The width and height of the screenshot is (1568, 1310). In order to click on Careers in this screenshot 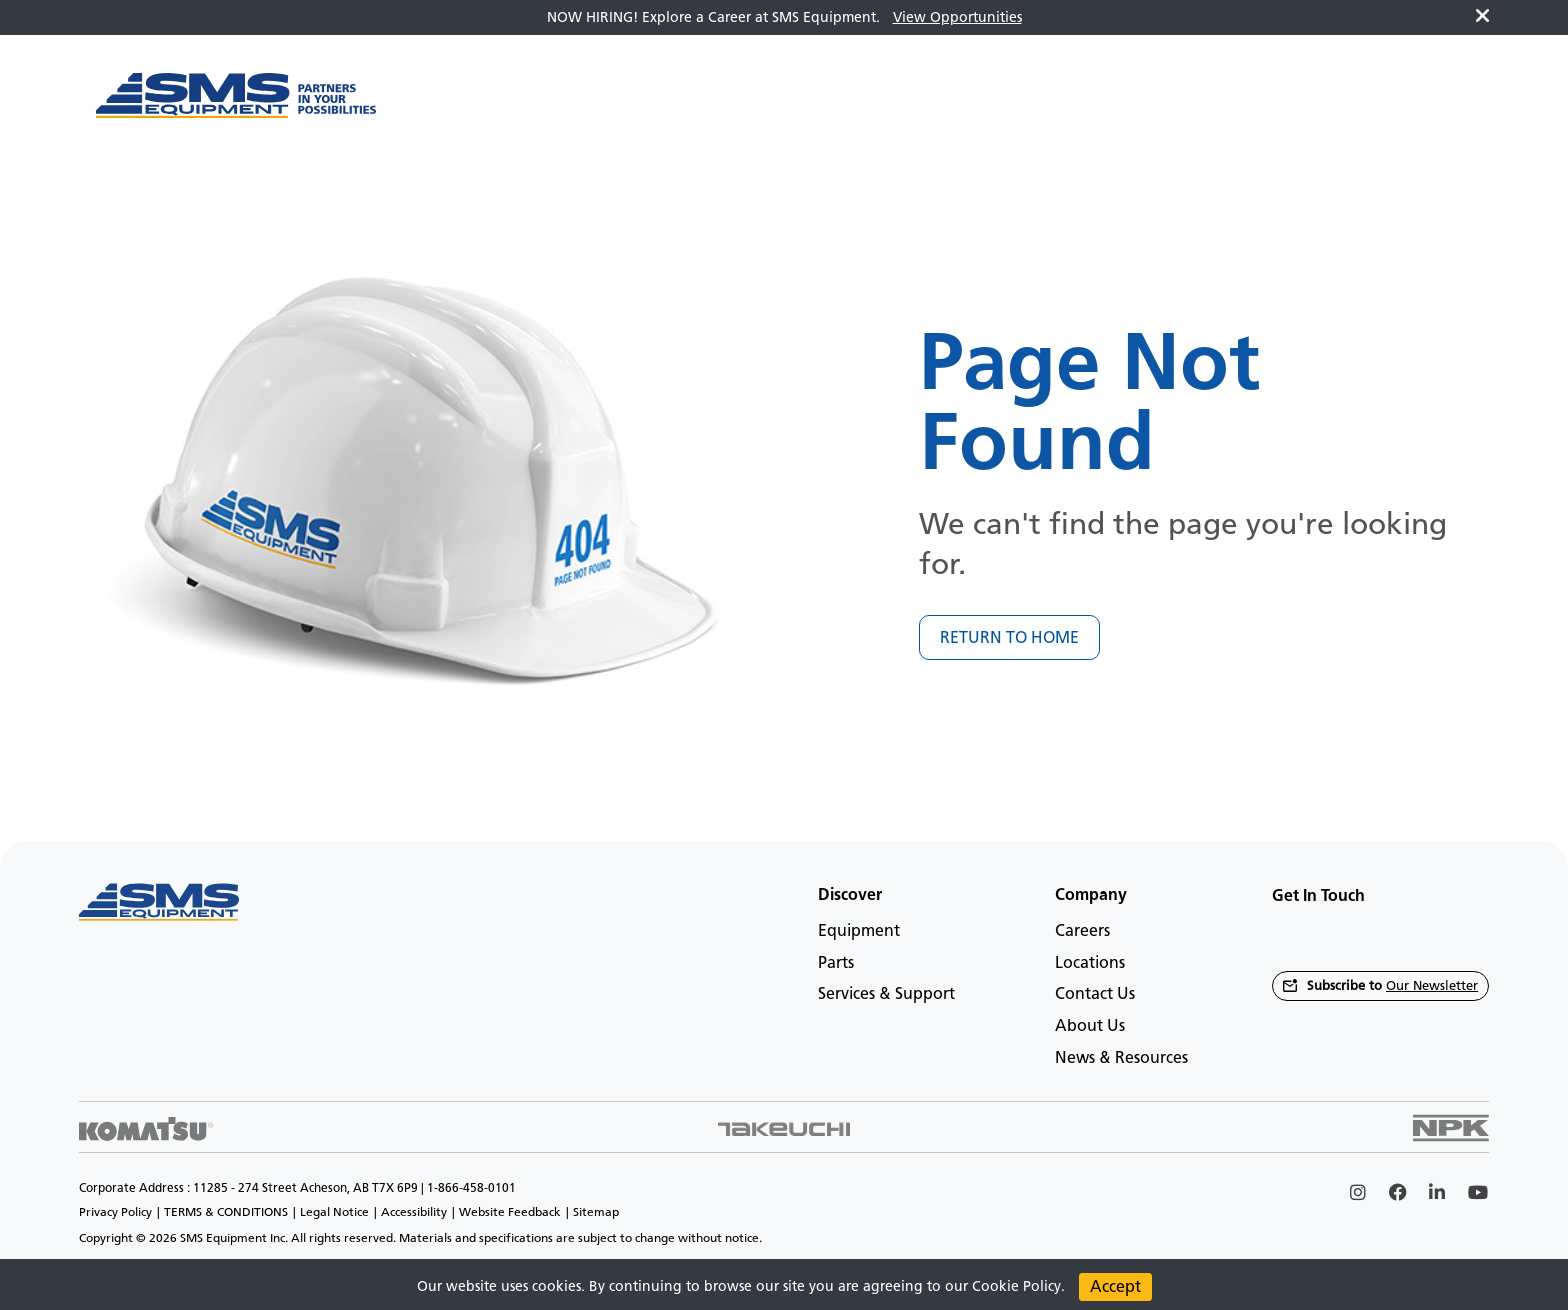, I will do `click(1082, 930)`.